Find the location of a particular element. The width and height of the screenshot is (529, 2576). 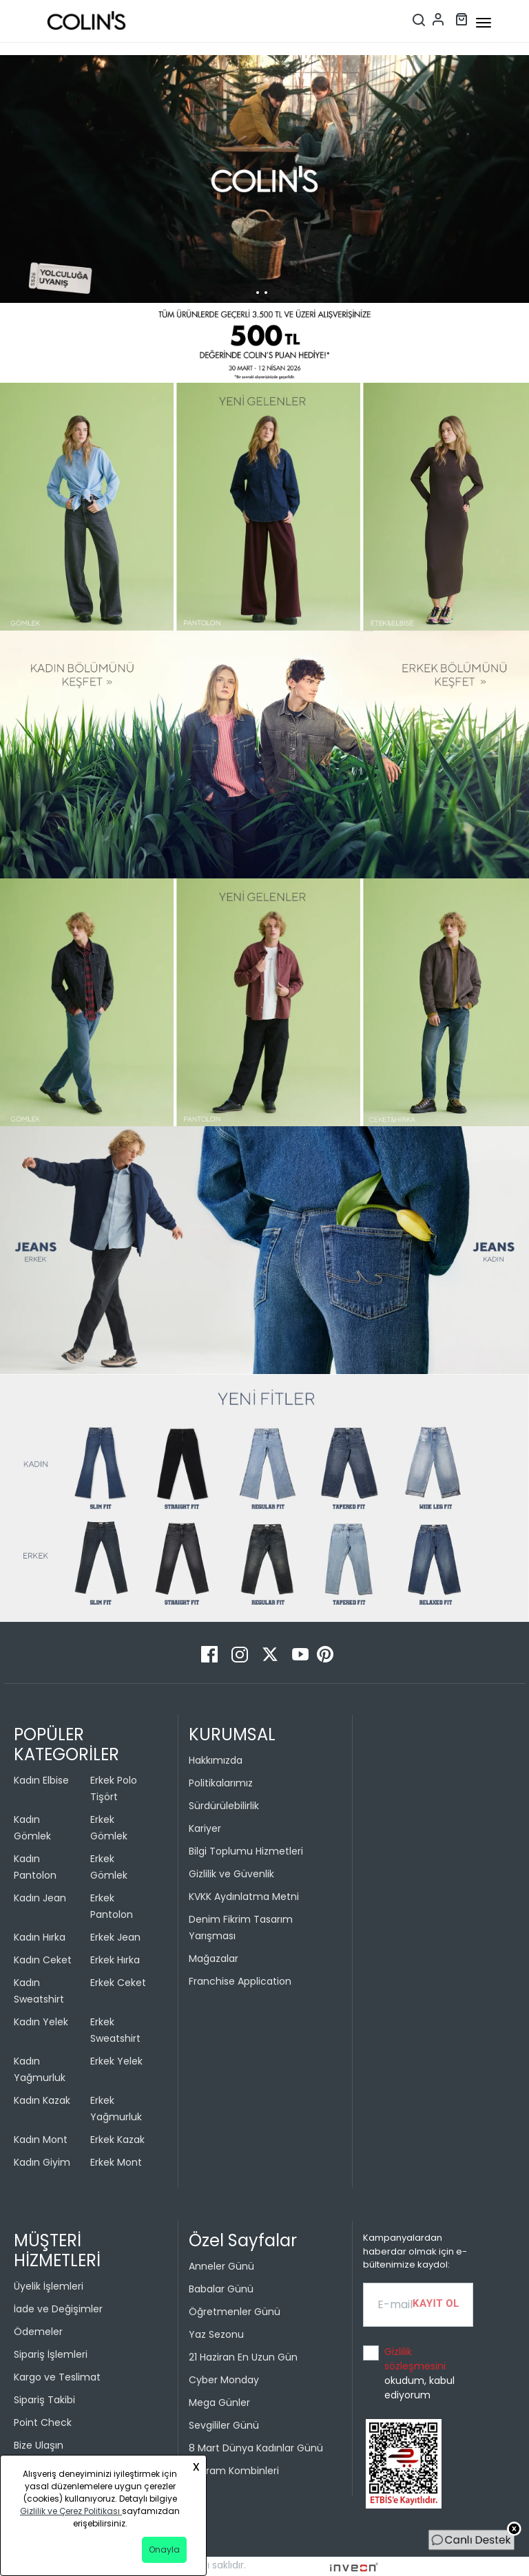

Bayram Kombinleri is located at coordinates (234, 2471).